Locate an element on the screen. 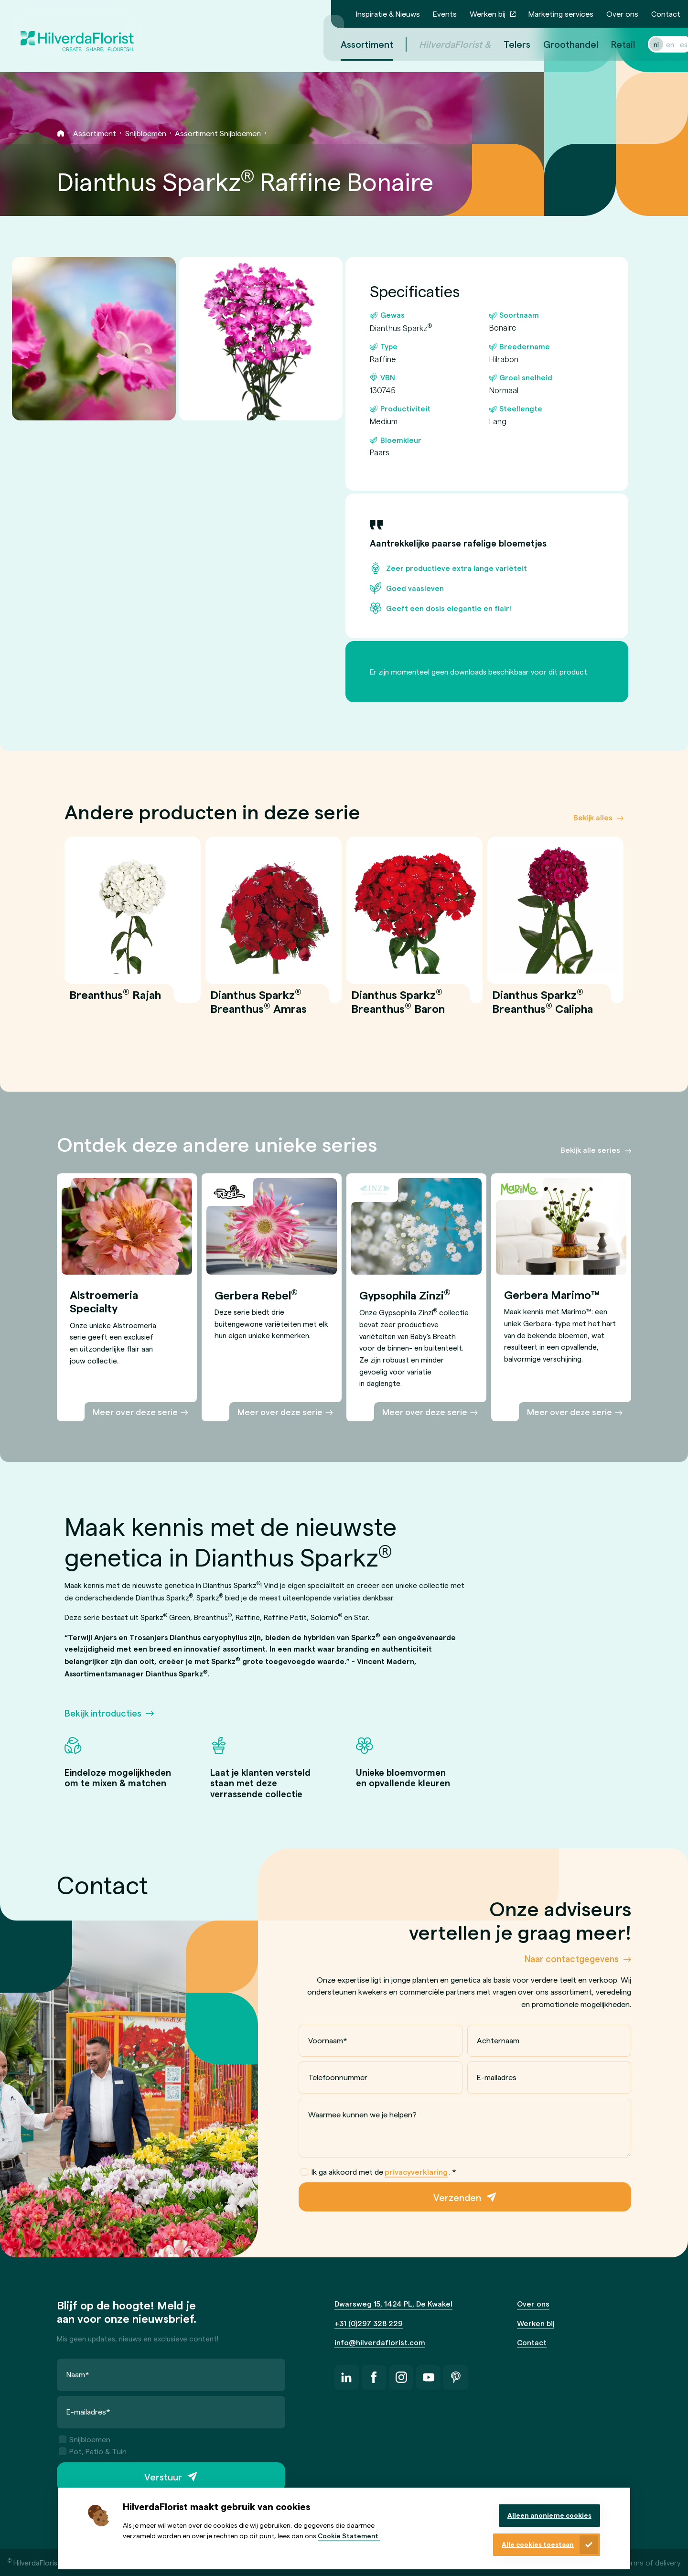  Marketing services is located at coordinates (560, 13).